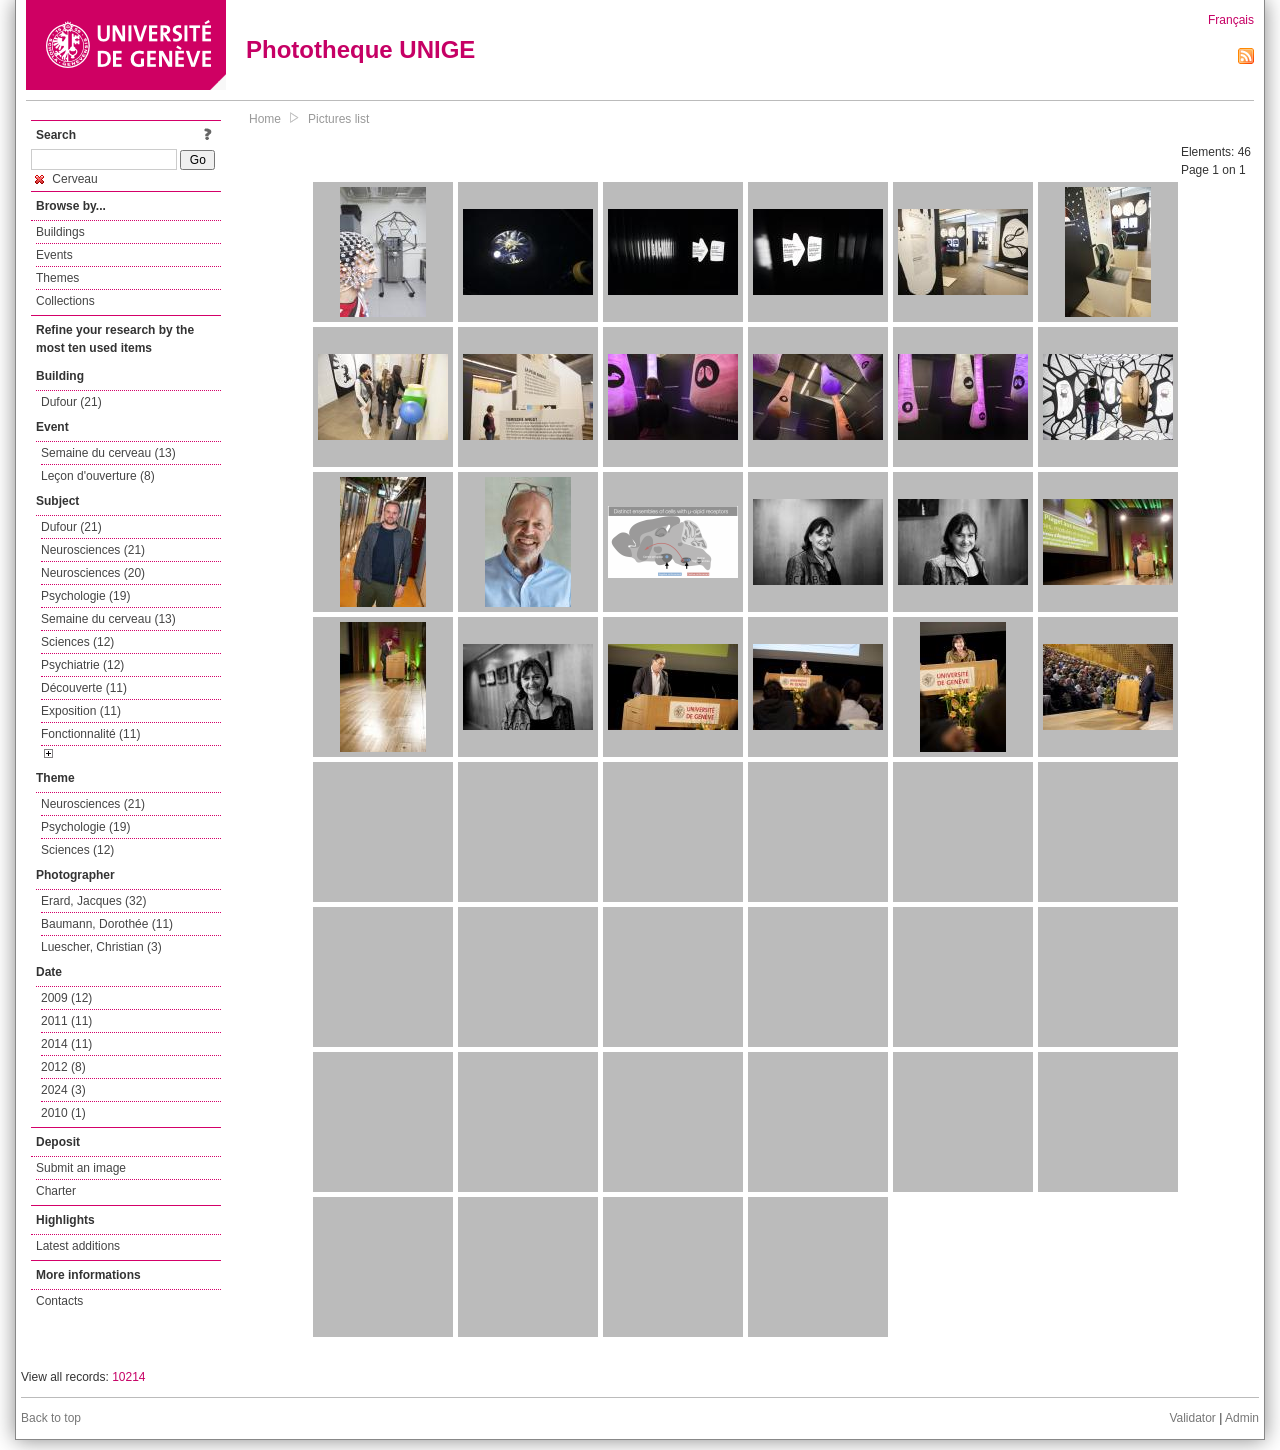 The image size is (1280, 1450). What do you see at coordinates (66, 1044) in the screenshot?
I see `2014 (11)` at bounding box center [66, 1044].